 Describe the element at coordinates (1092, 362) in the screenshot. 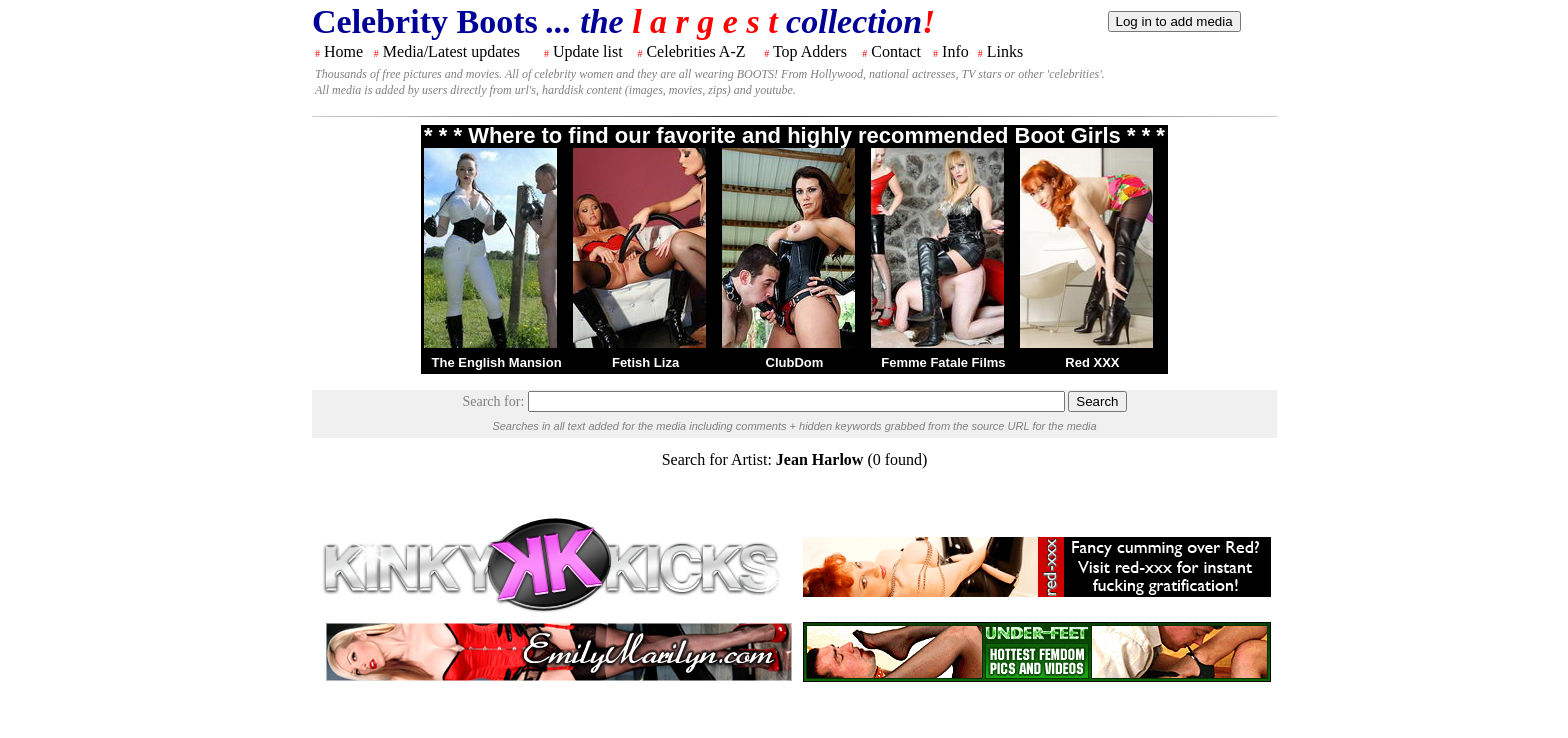

I see `Red XXX` at that location.